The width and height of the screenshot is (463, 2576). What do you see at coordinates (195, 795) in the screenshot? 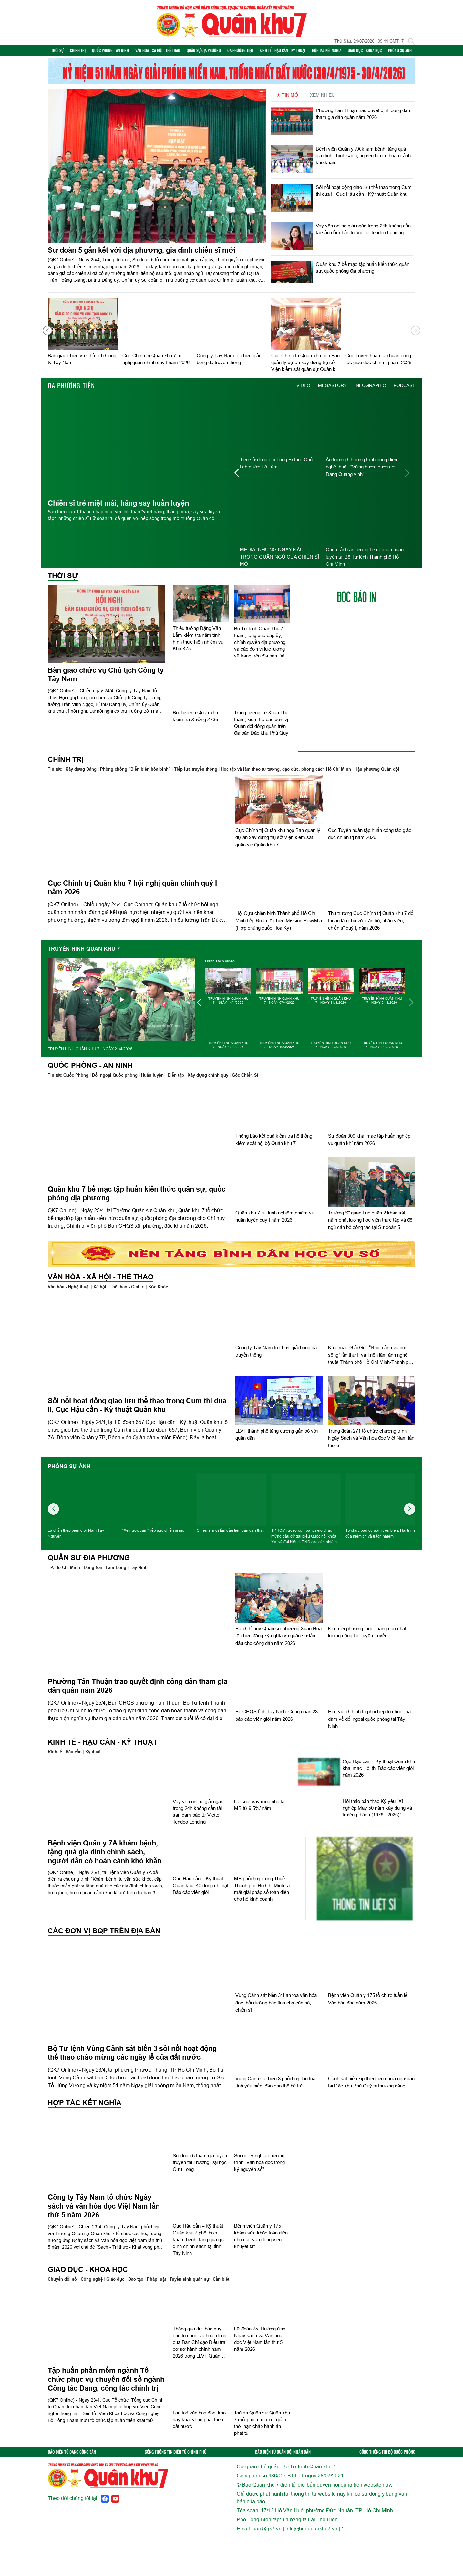
I see `Tiếp lửa truyền thống` at bounding box center [195, 795].